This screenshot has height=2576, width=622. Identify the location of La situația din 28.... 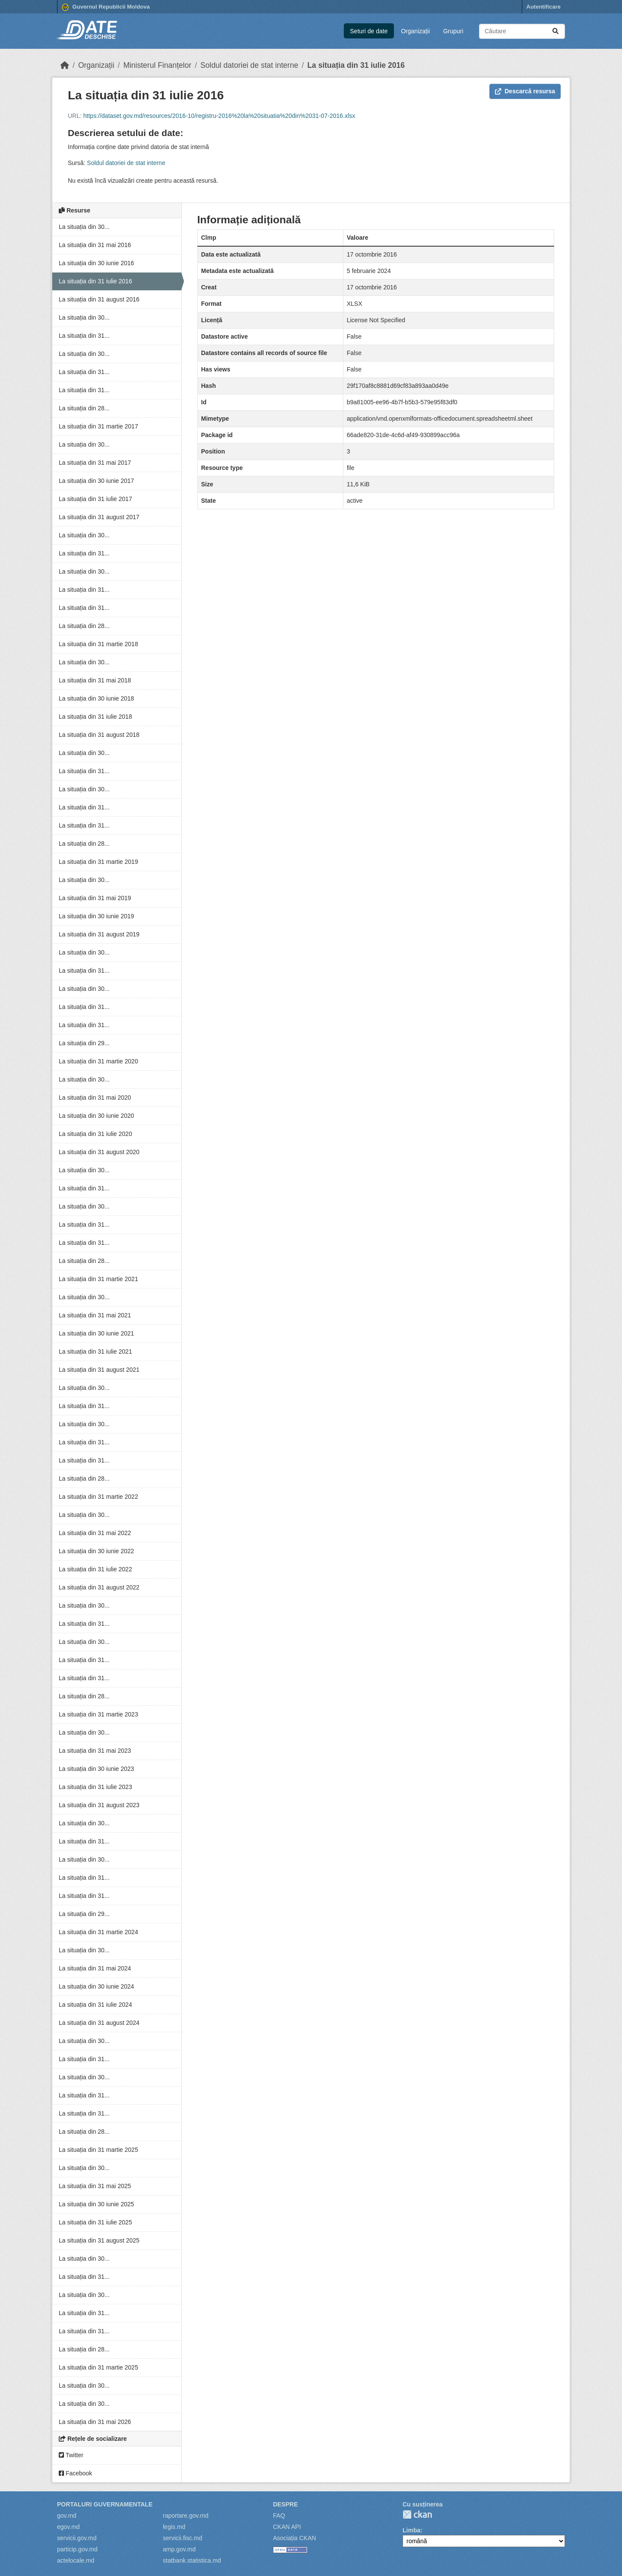
(84, 408).